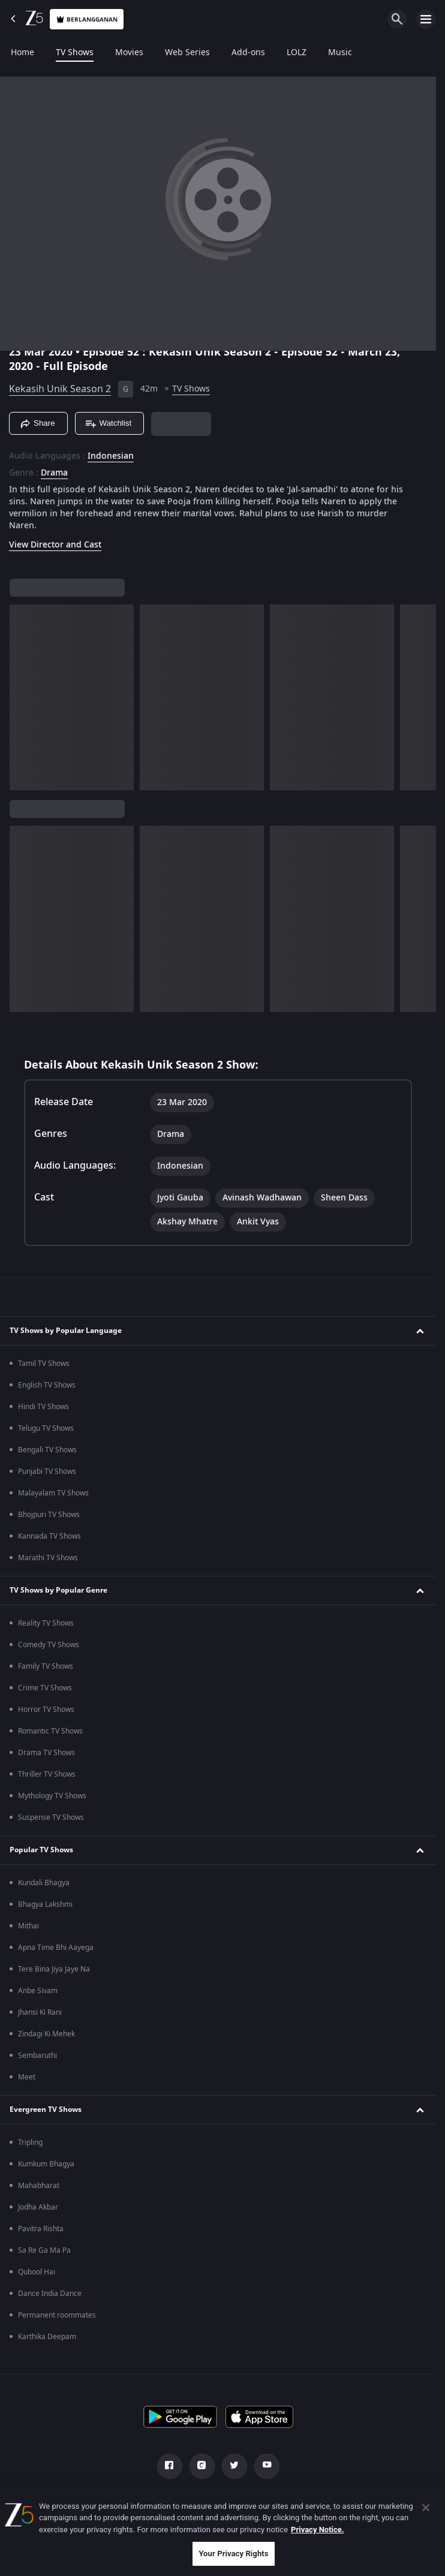 This screenshot has width=445, height=2576. Describe the element at coordinates (129, 53) in the screenshot. I see `Movies` at that location.